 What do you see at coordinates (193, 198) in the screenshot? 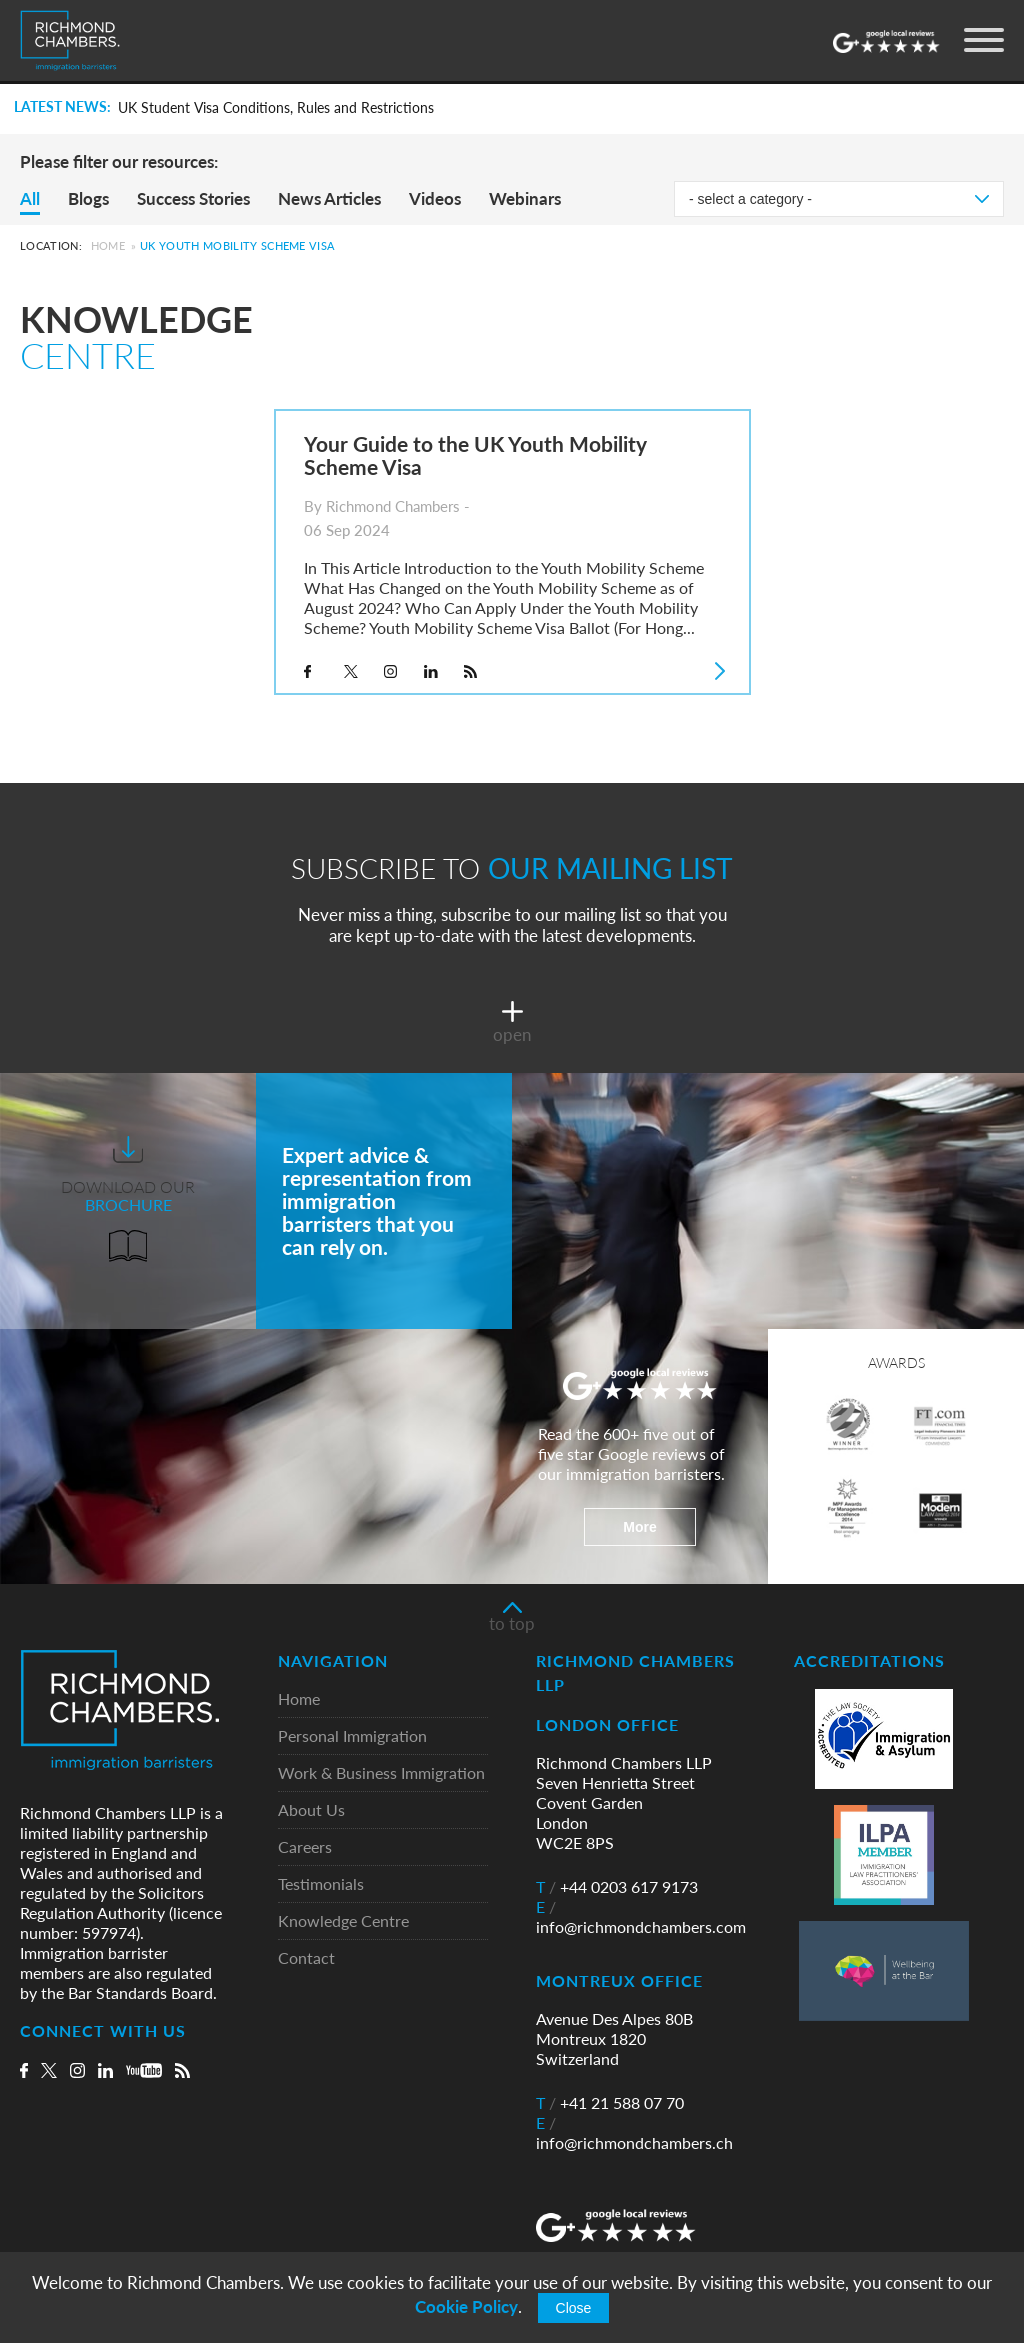
I see `Success Stories` at bounding box center [193, 198].